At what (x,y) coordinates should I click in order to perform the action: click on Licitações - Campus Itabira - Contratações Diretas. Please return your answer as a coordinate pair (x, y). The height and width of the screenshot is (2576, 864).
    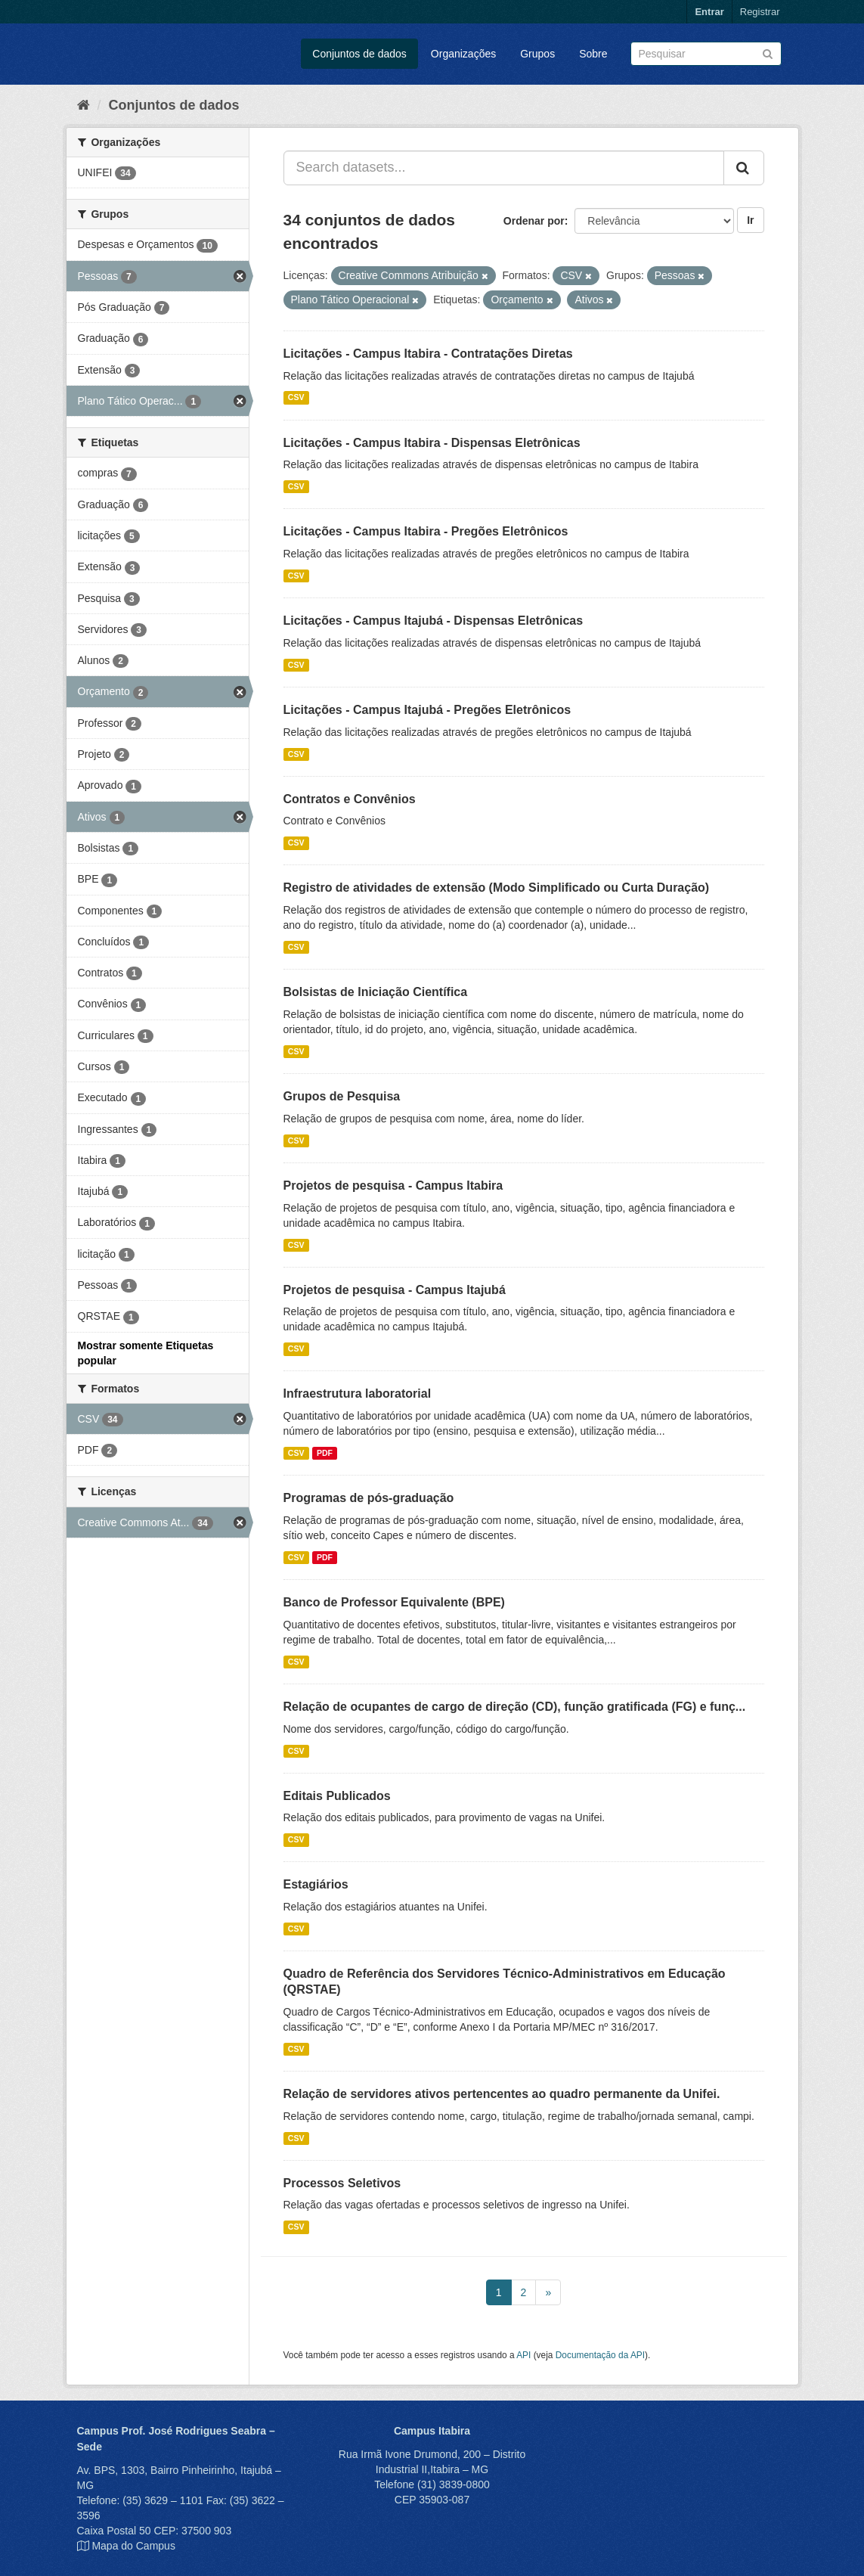
    Looking at the image, I should click on (428, 353).